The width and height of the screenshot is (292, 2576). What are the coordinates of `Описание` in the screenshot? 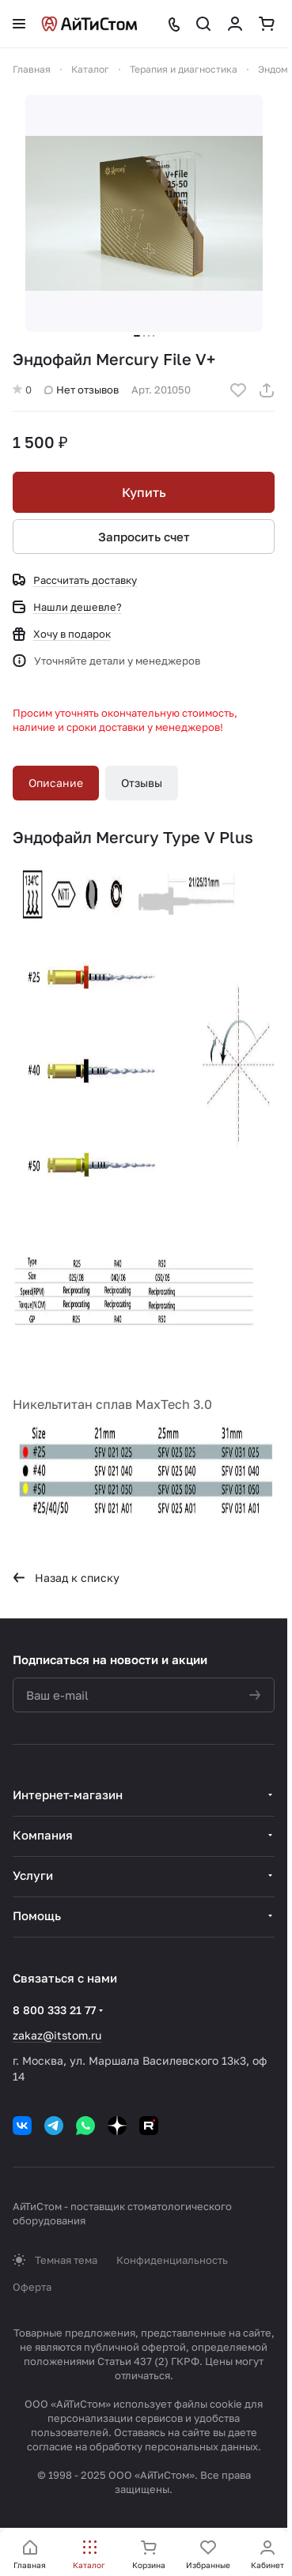 It's located at (55, 782).